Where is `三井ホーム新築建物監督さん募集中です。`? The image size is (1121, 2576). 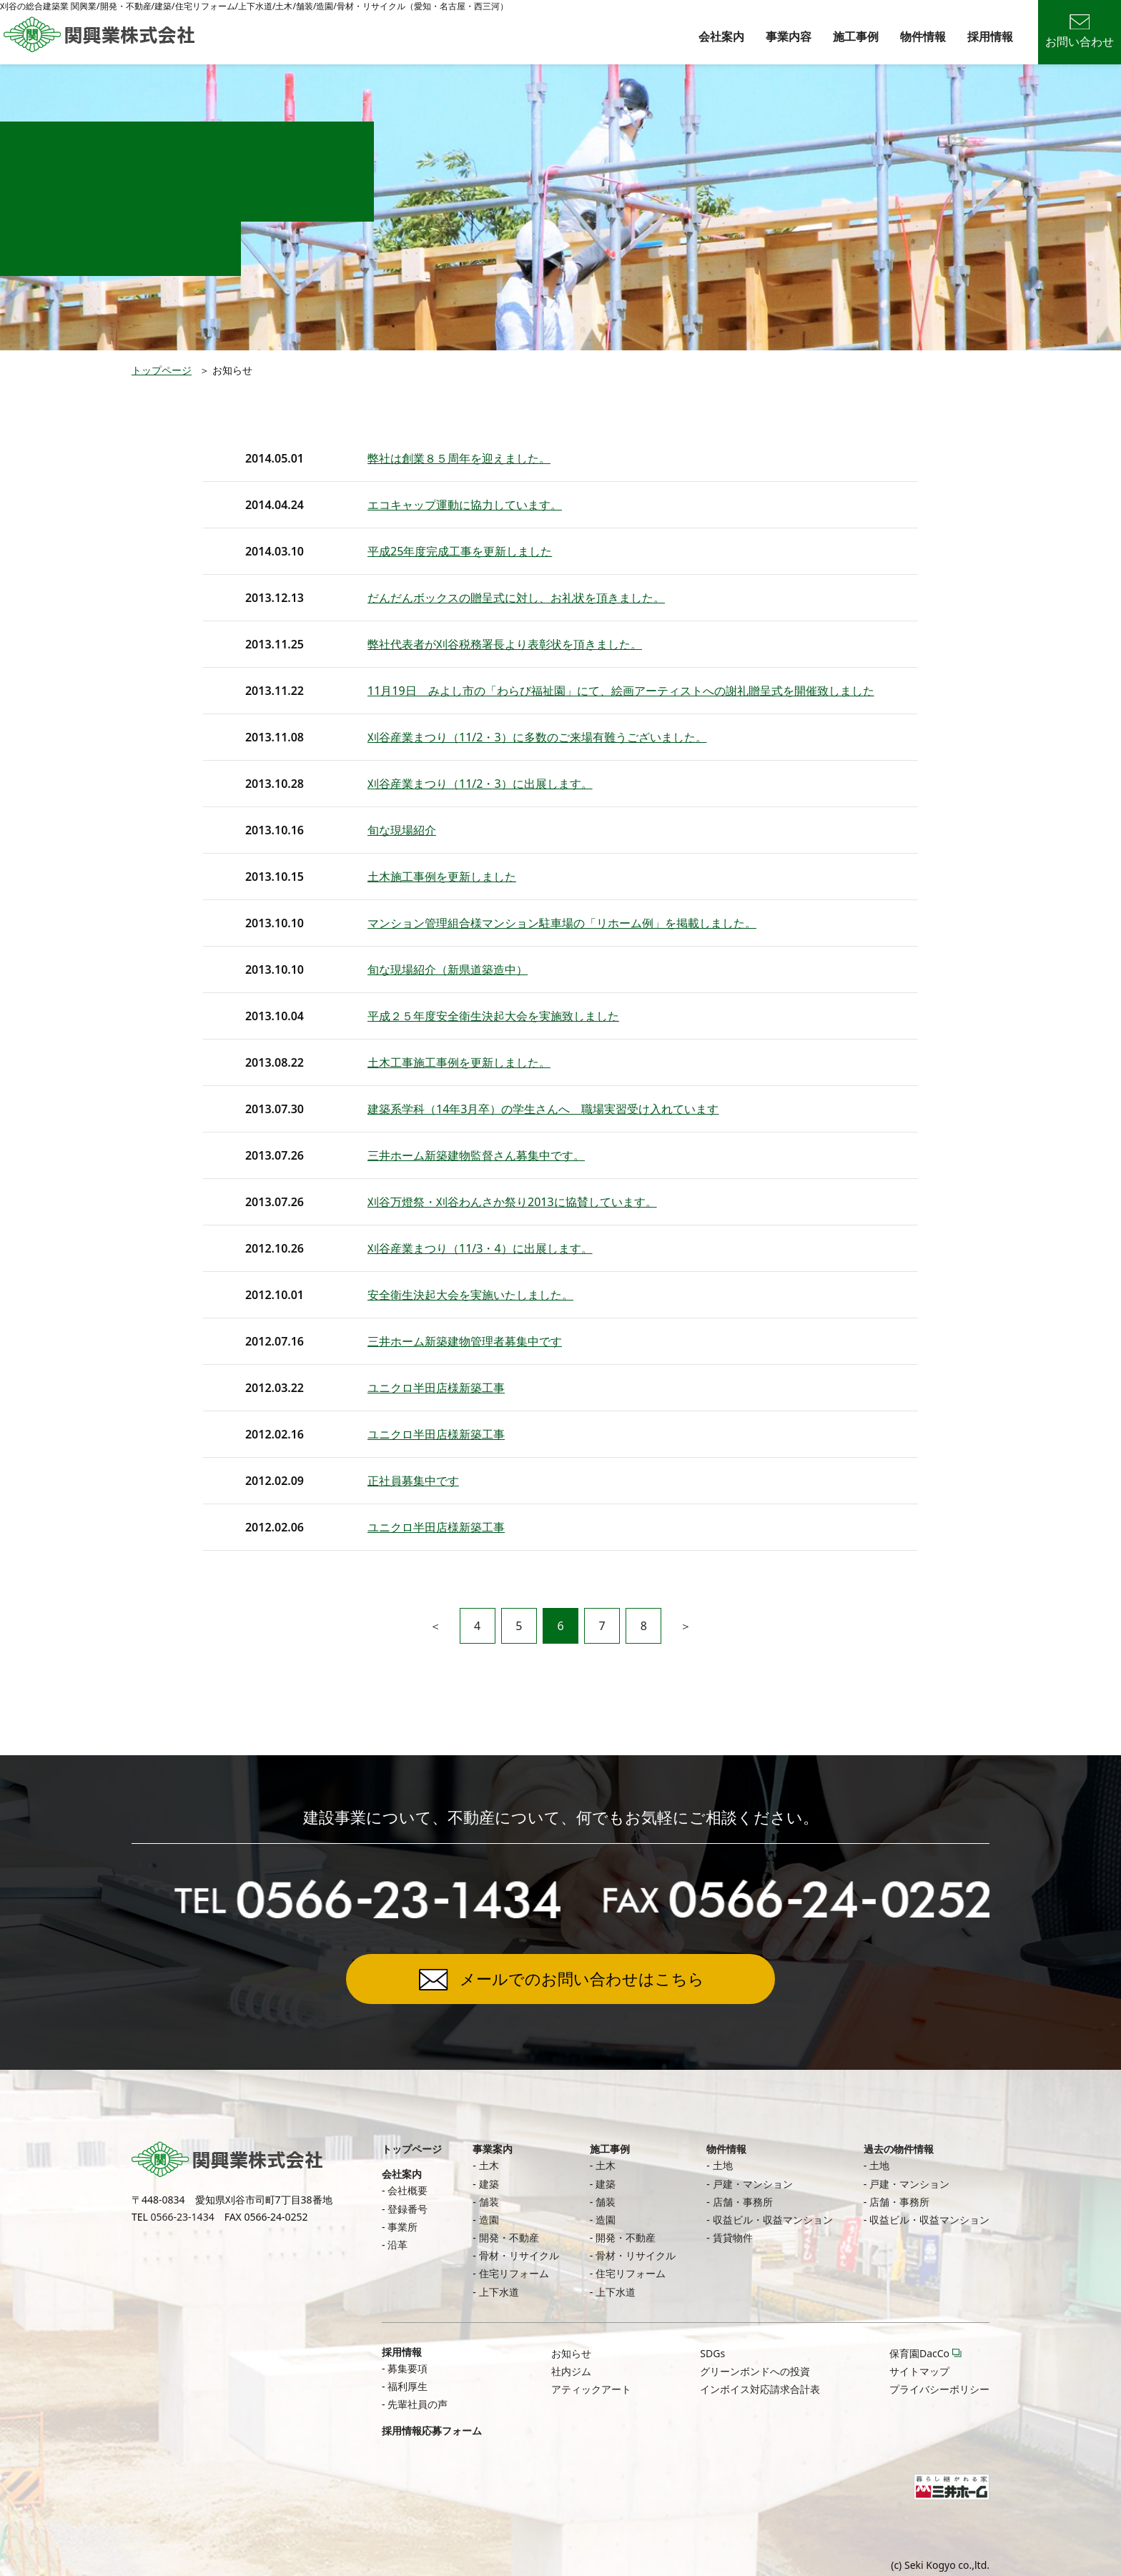 三井ホーム新築建物監督さん募集中です。 is located at coordinates (476, 1155).